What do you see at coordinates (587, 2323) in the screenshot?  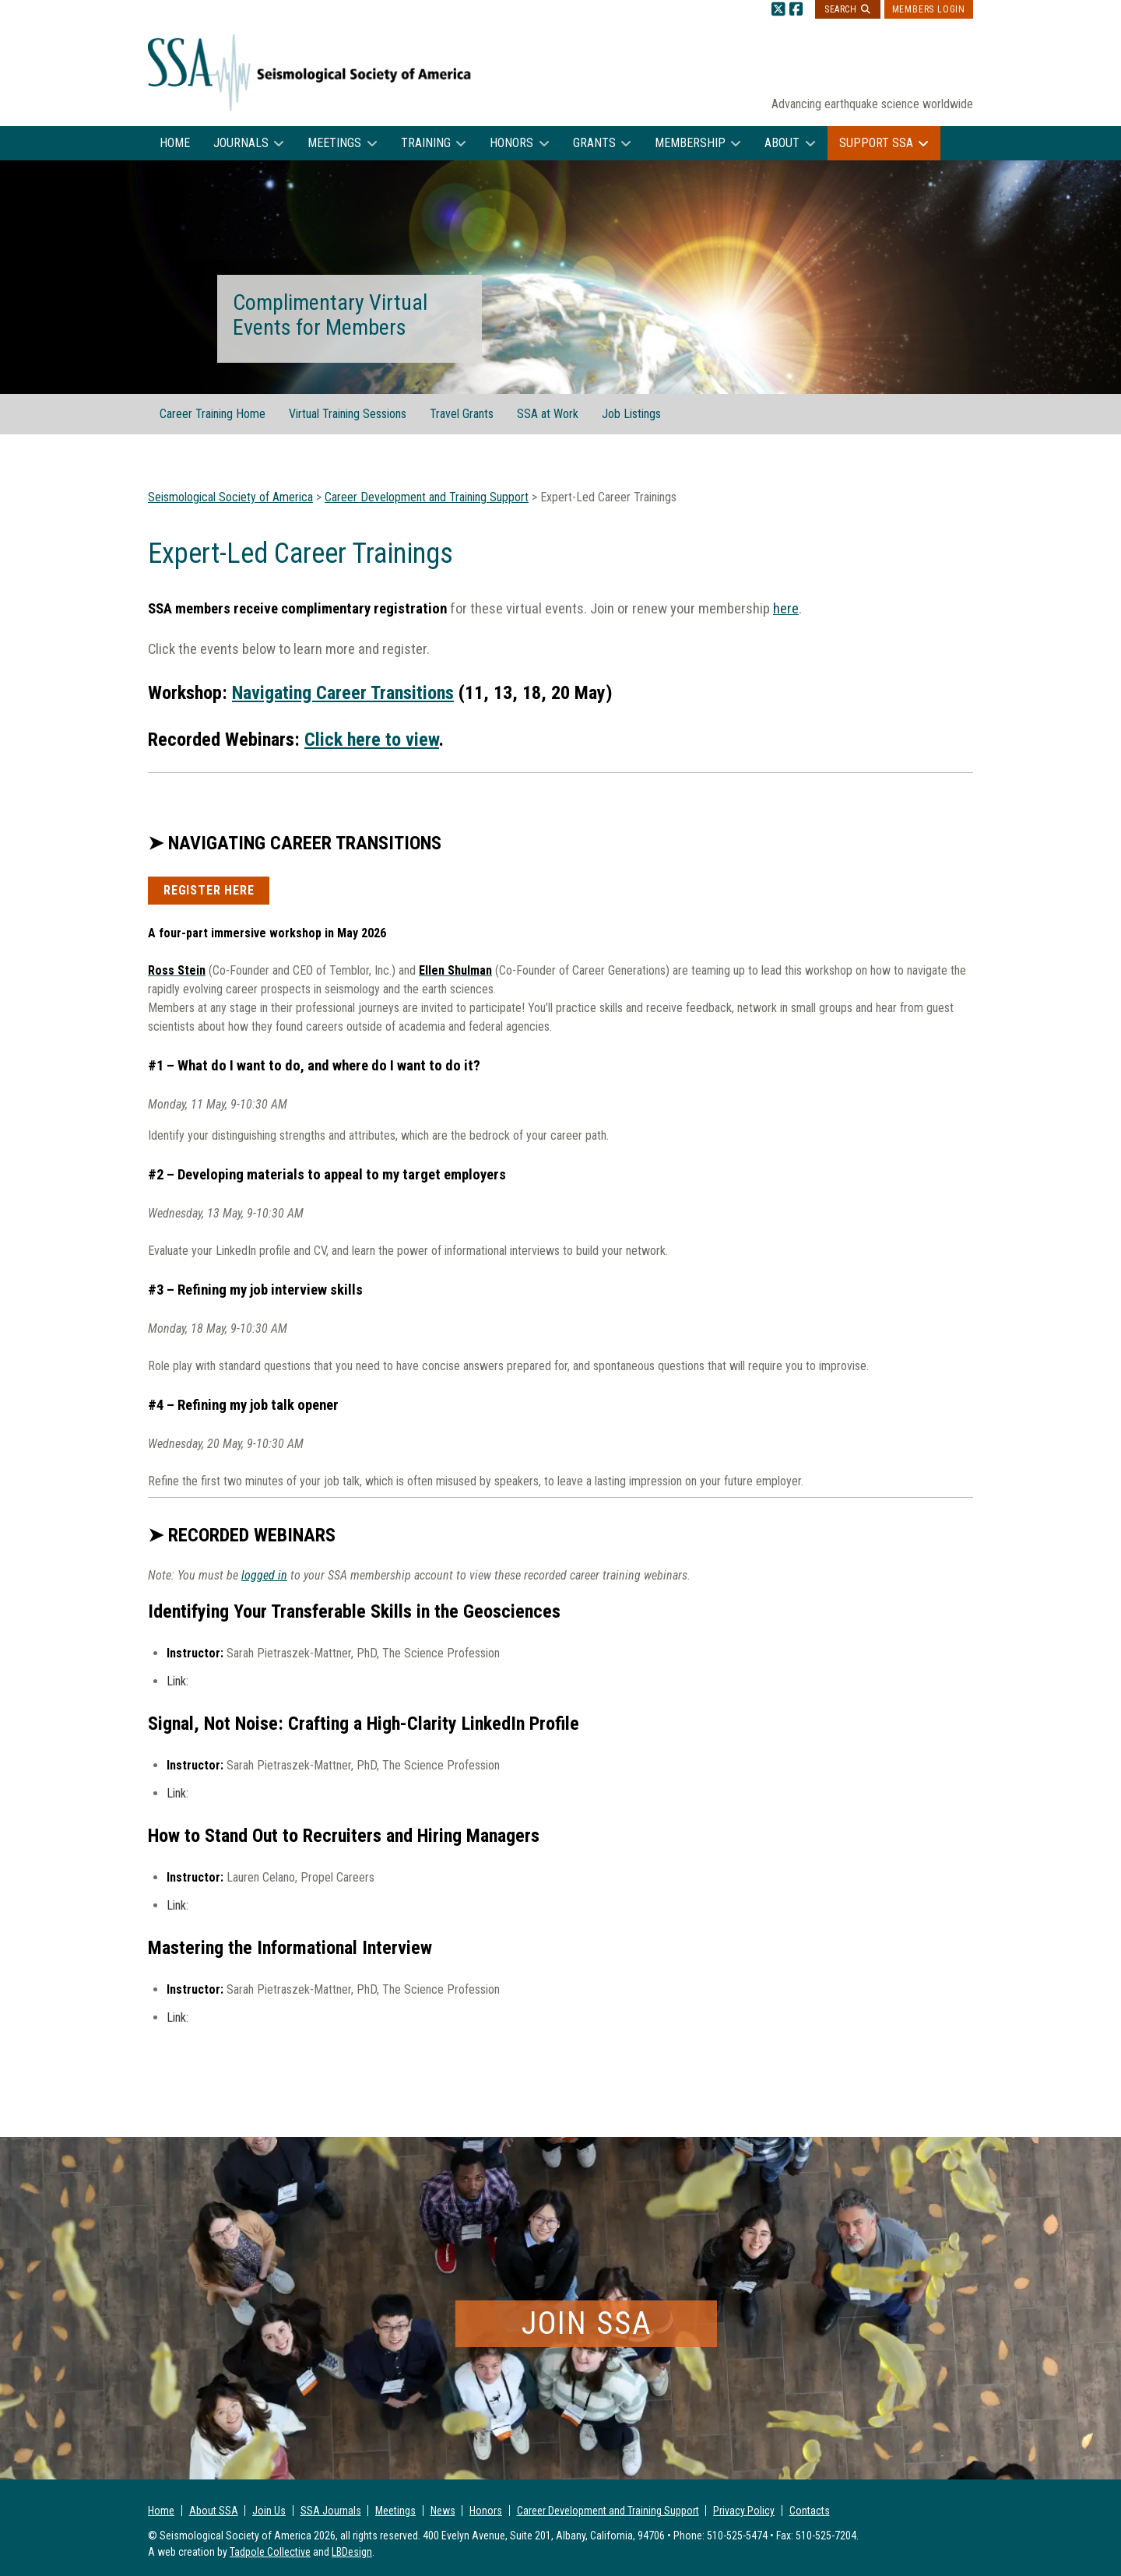 I see `Join SSA` at bounding box center [587, 2323].